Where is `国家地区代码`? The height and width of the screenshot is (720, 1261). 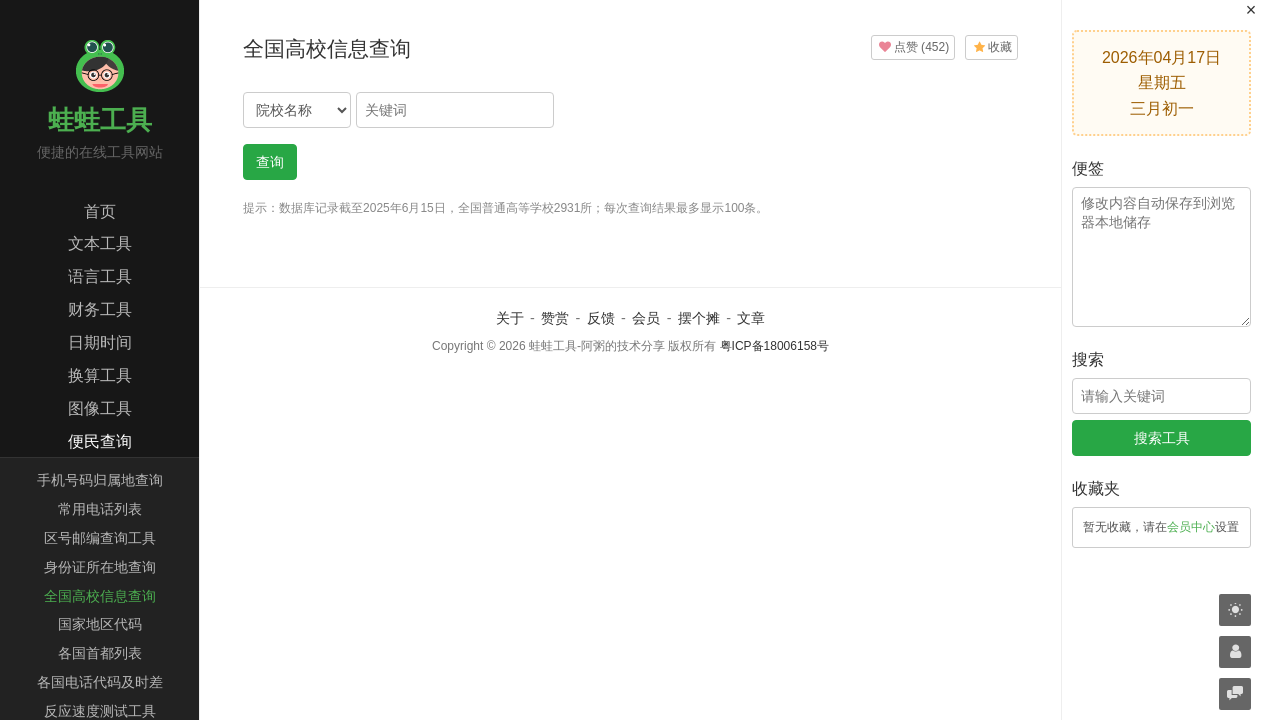 国家地区代码 is located at coordinates (100, 624).